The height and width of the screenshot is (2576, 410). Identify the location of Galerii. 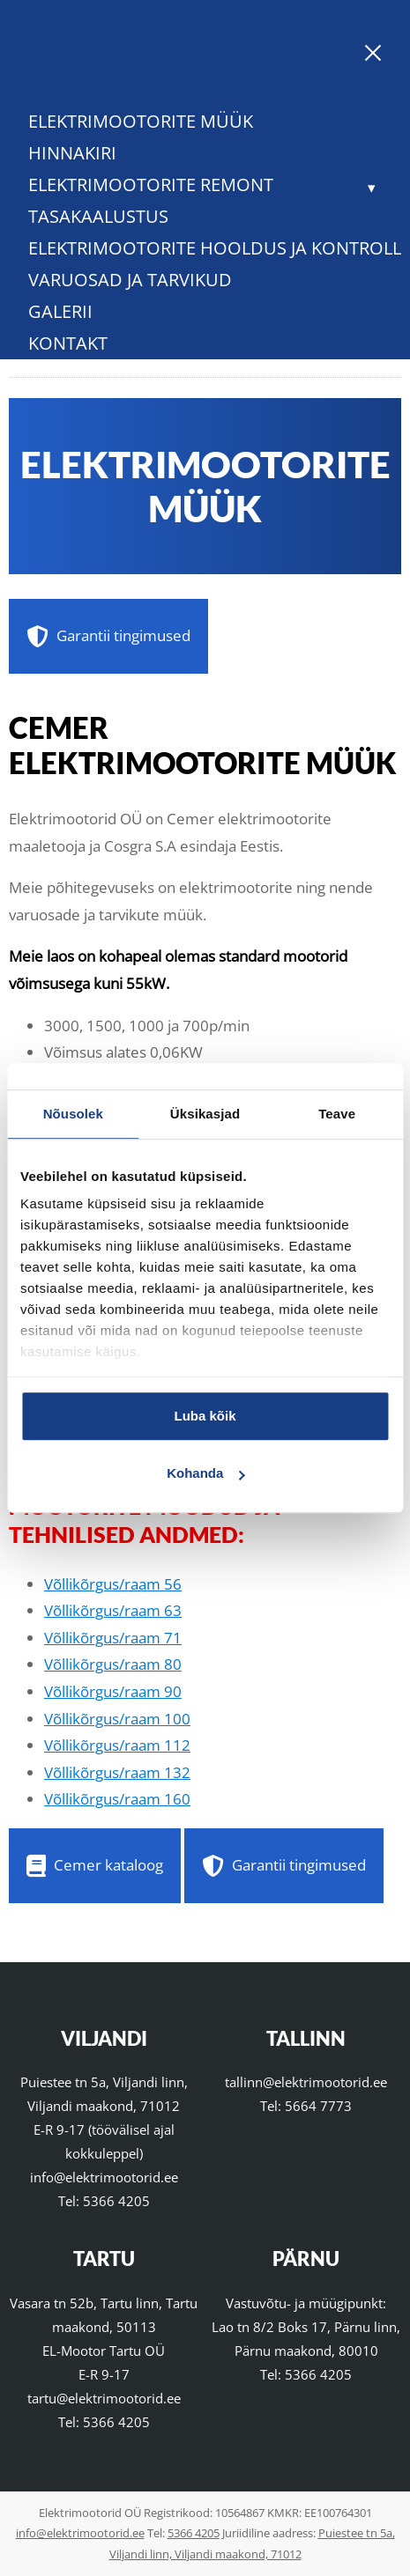
(60, 311).